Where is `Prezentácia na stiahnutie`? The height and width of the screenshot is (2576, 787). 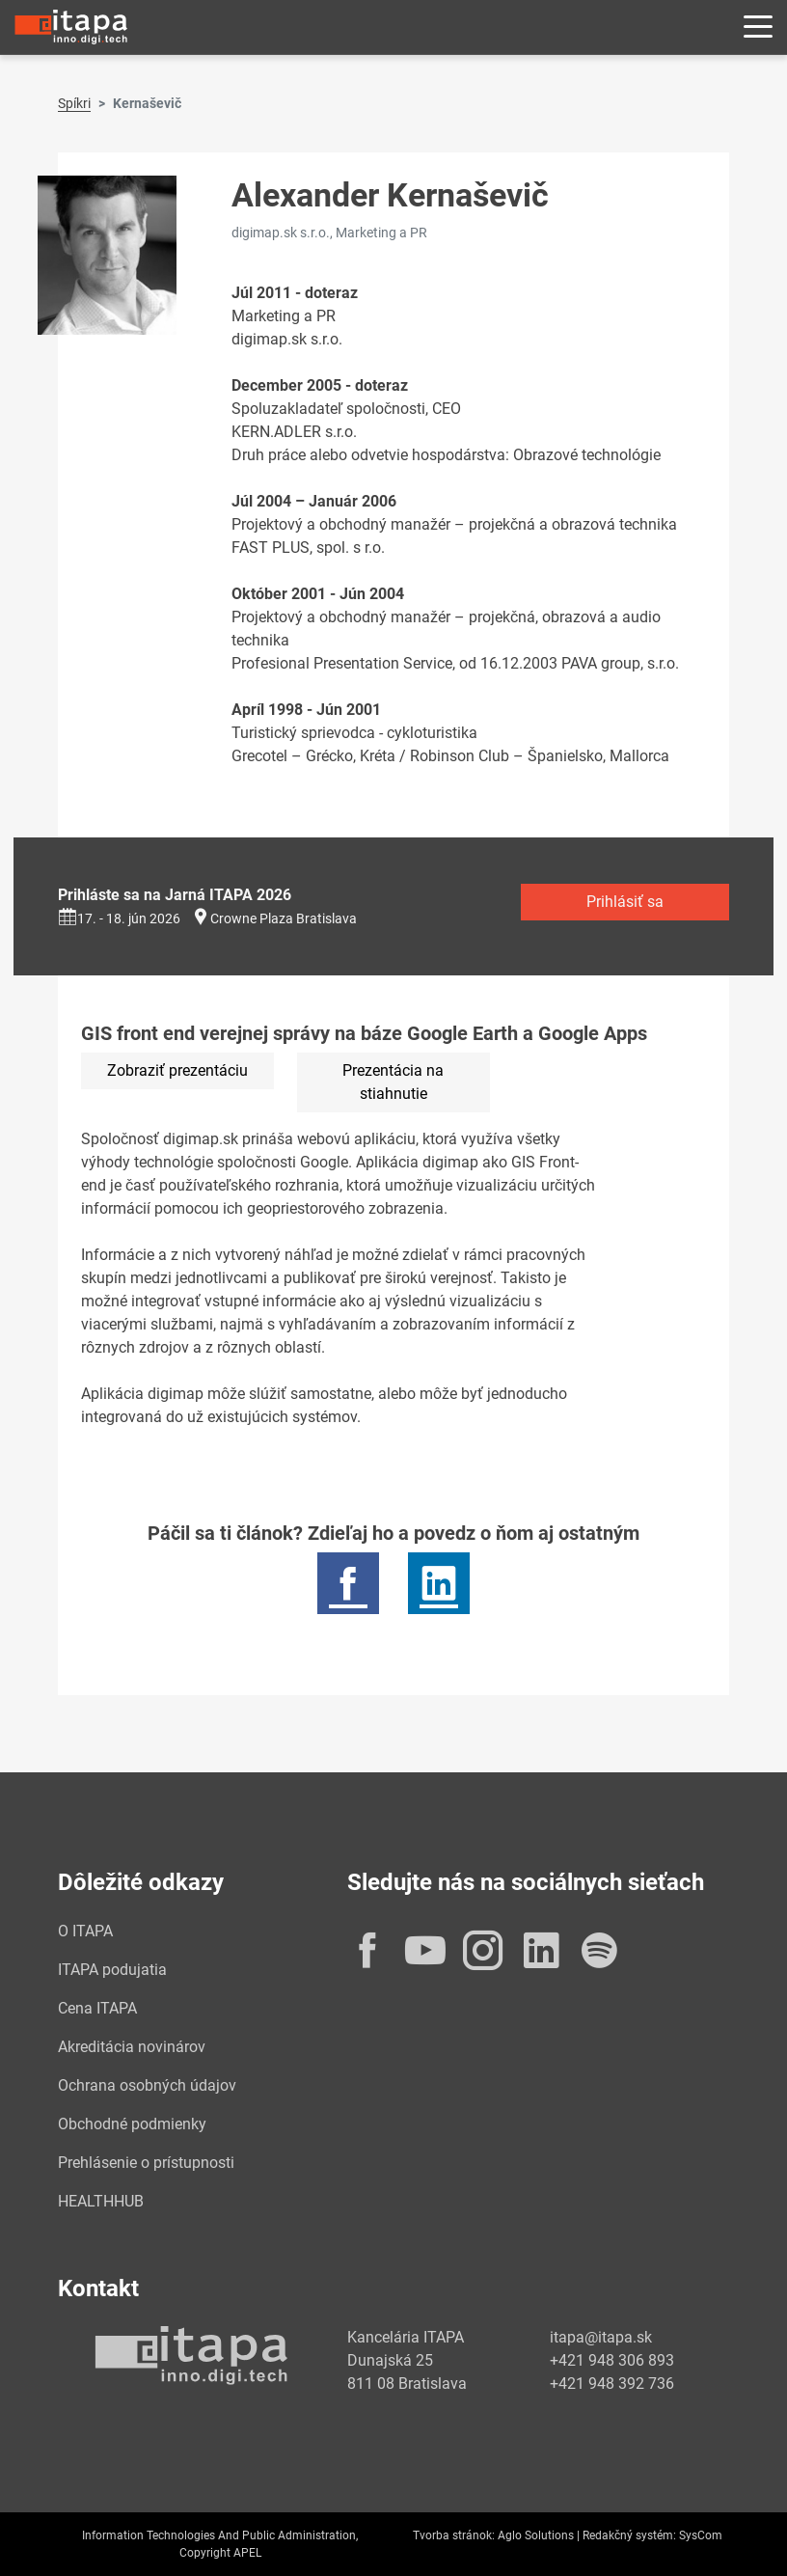 Prezentácia na stiahnutie is located at coordinates (393, 1082).